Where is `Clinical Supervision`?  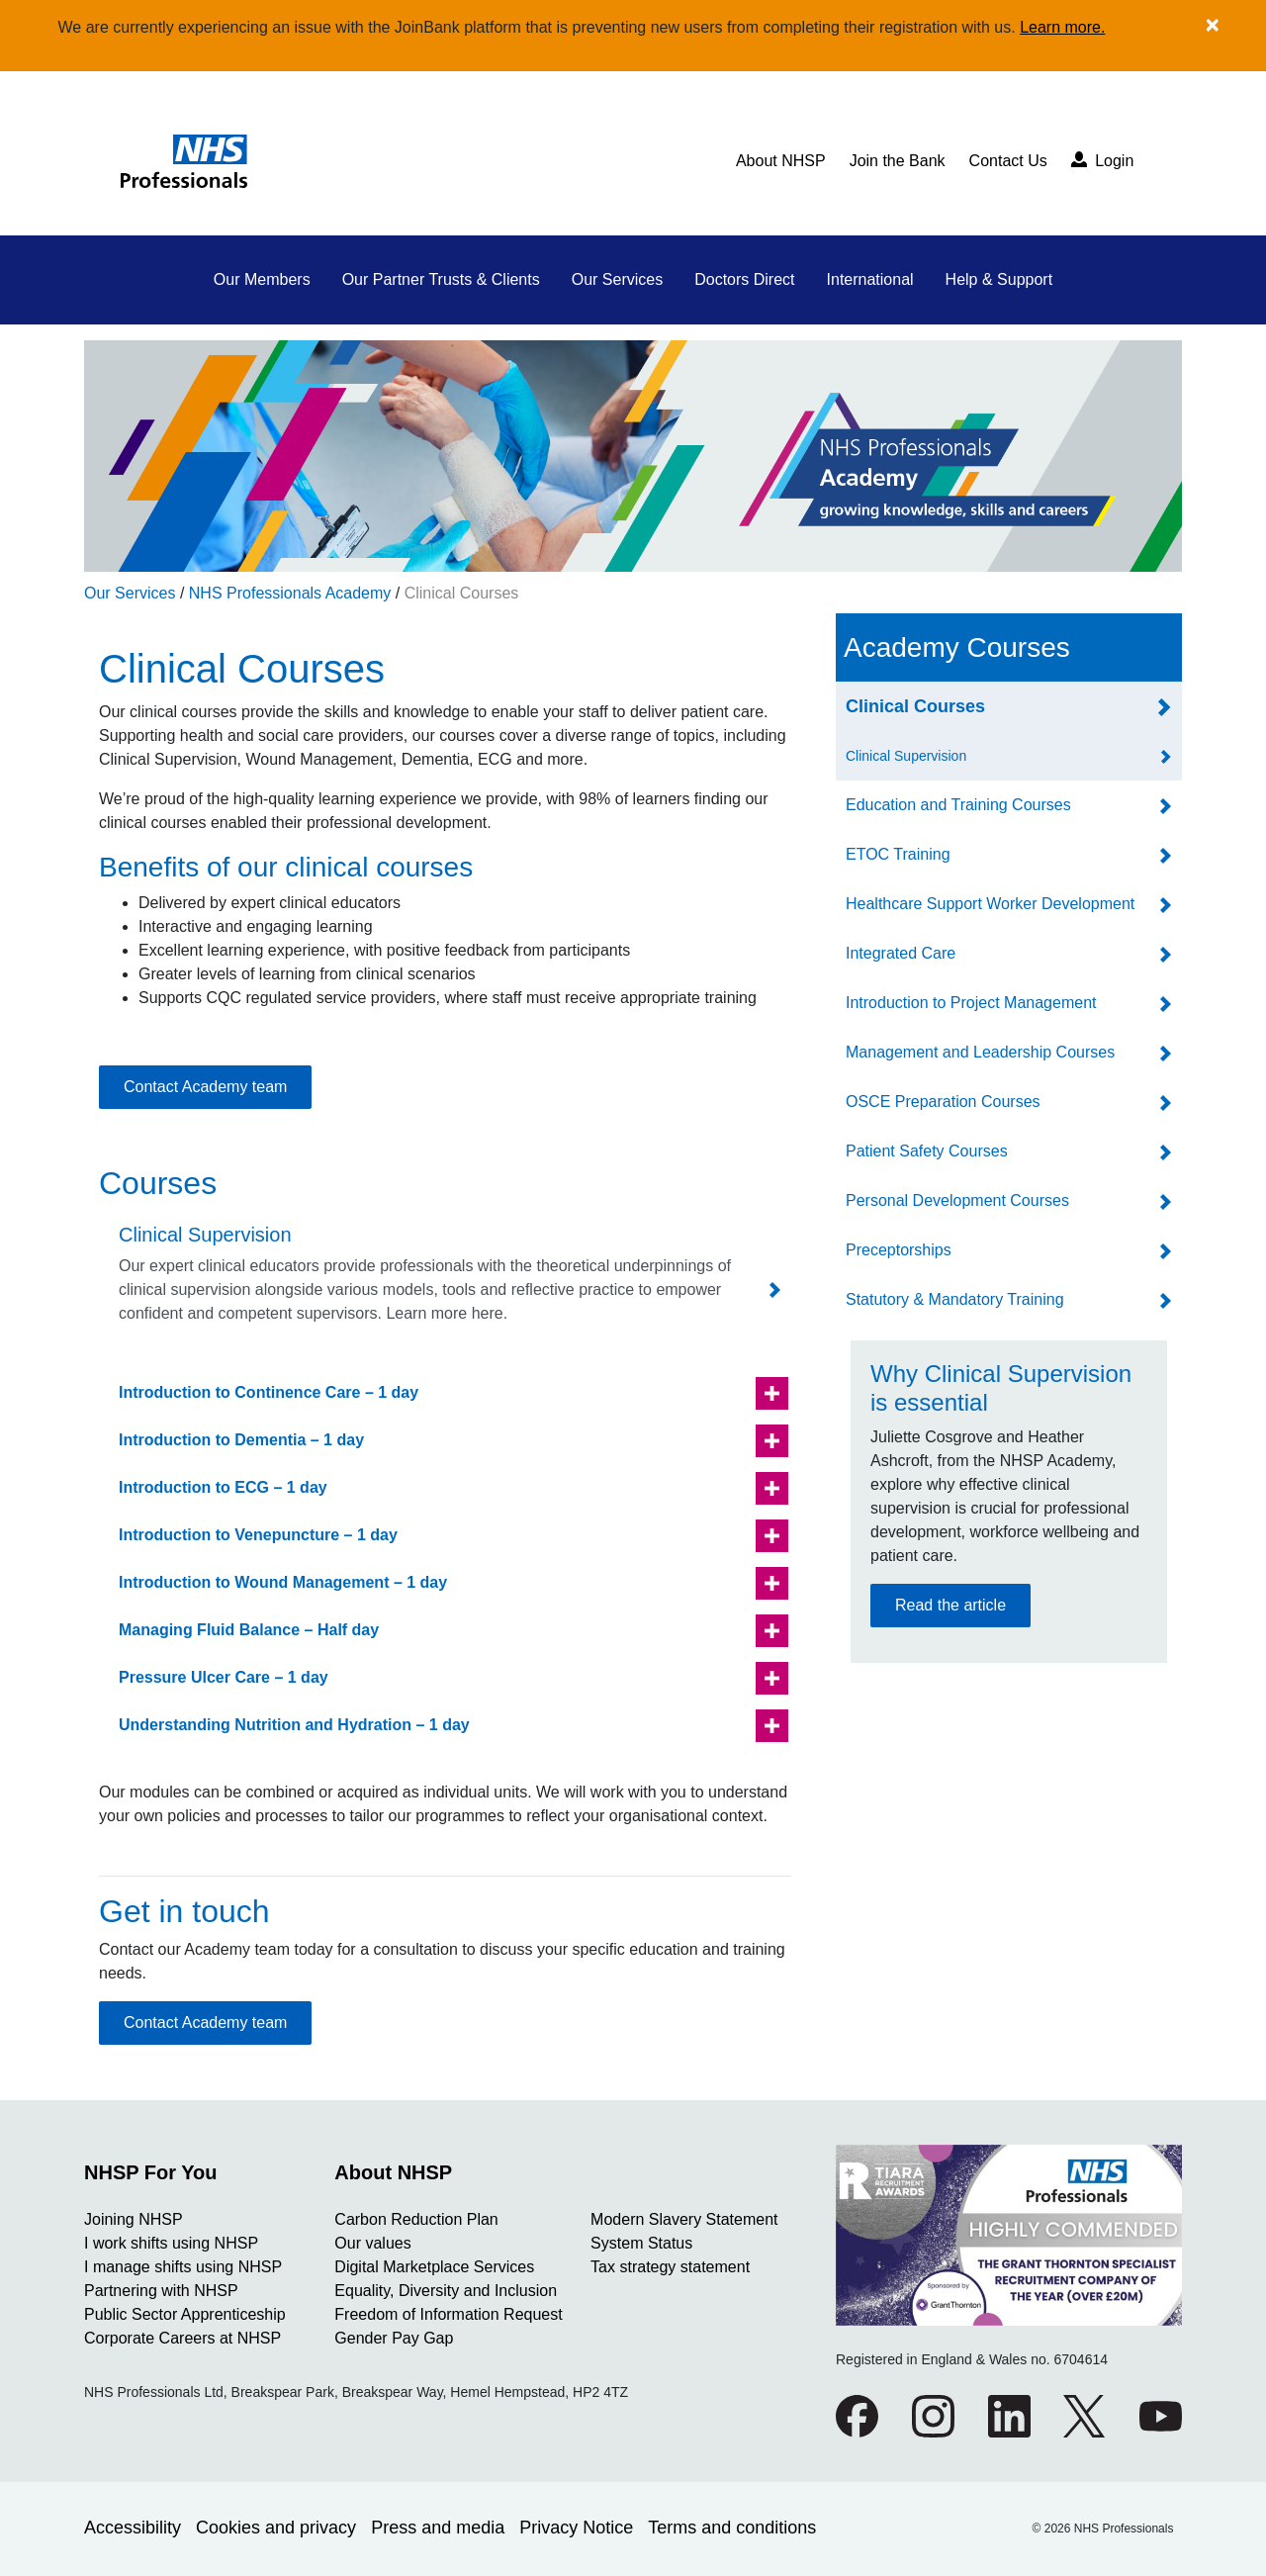 Clinical Supervision is located at coordinates (906, 756).